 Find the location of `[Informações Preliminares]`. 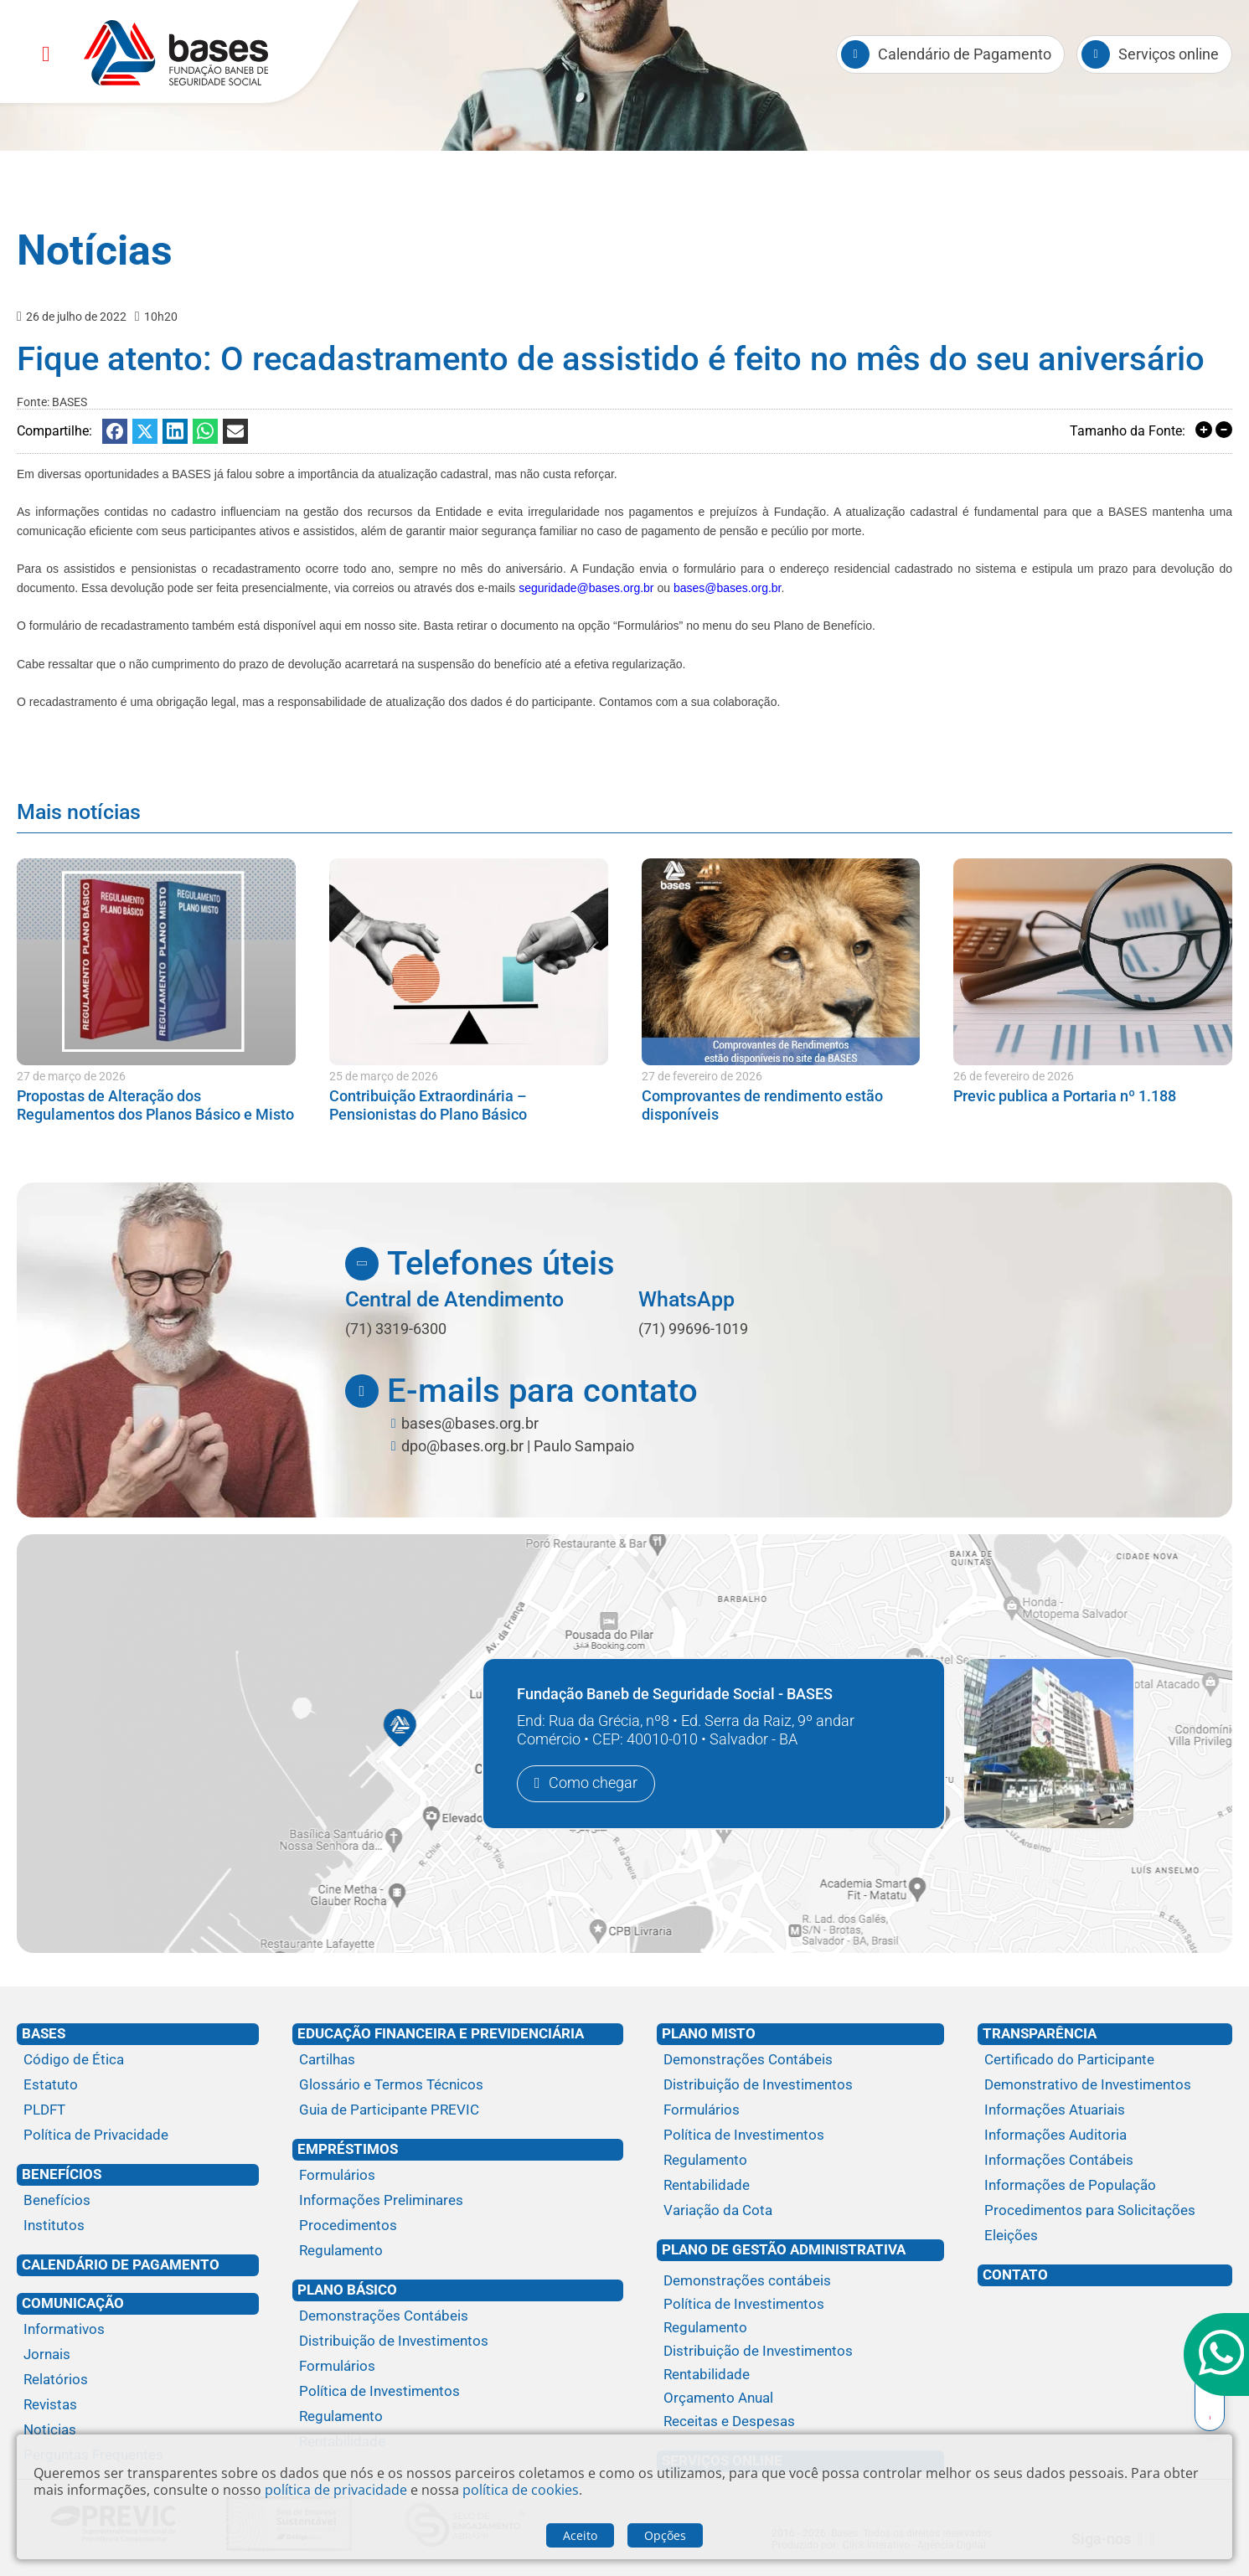

[Informações Preliminares] is located at coordinates (457, 2201).